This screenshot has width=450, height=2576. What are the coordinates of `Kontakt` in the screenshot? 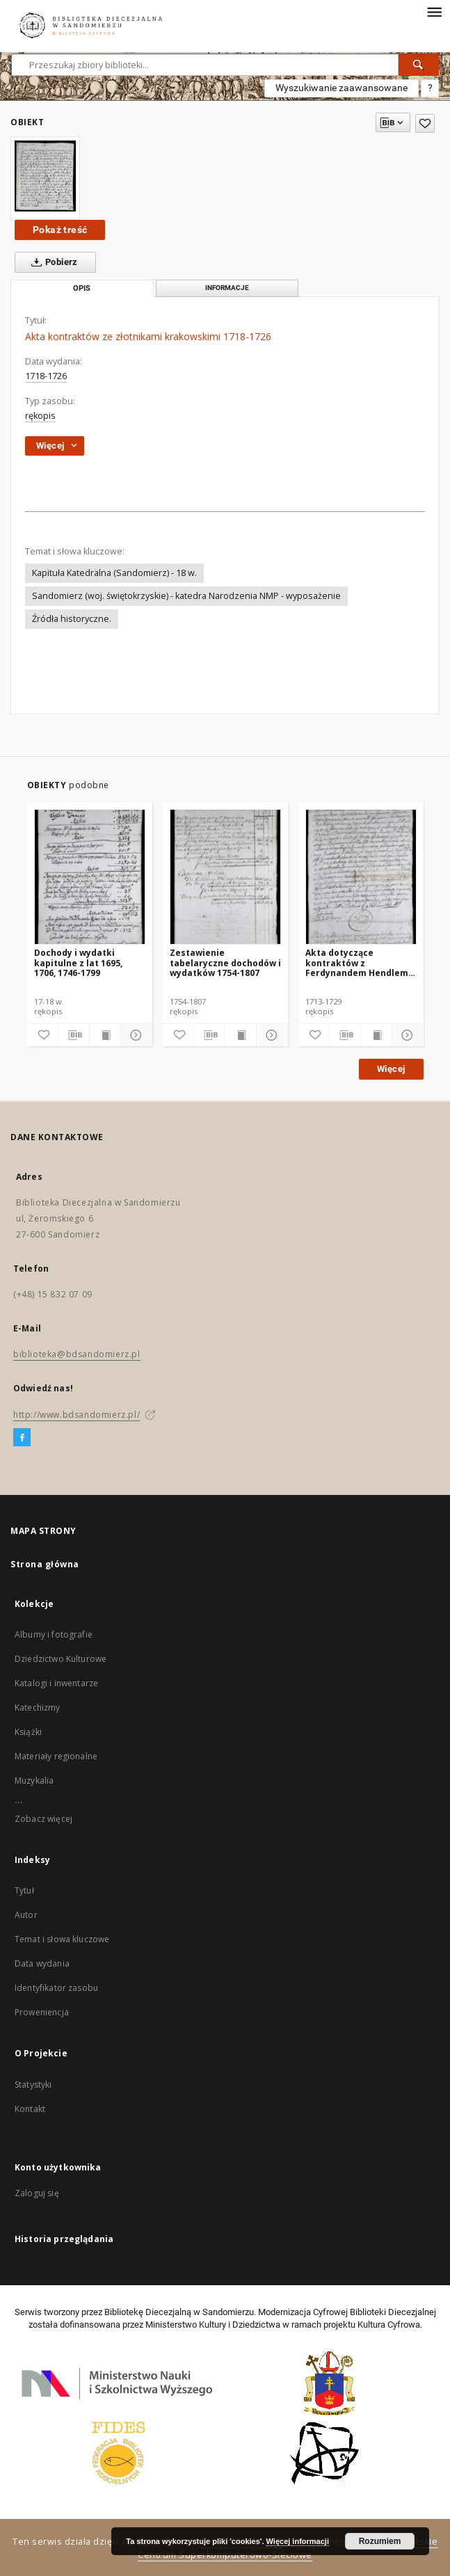 It's located at (30, 2109).